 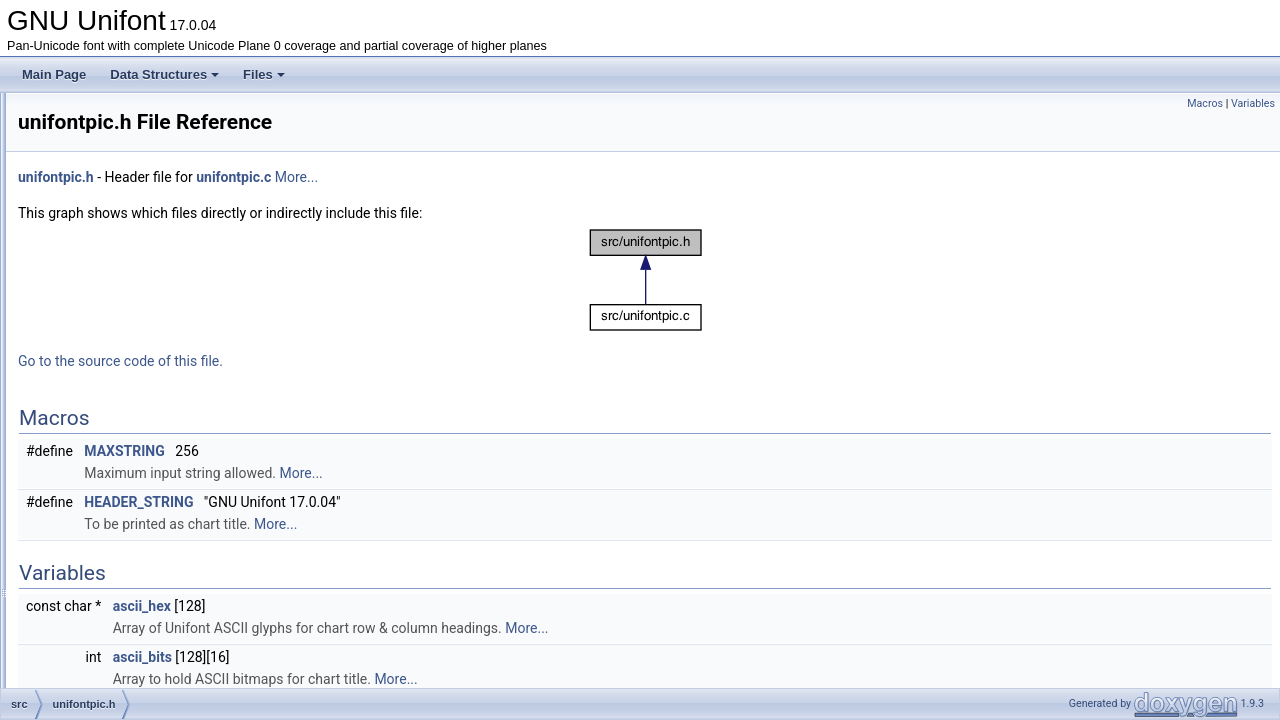 What do you see at coordinates (1253, 103) in the screenshot?
I see `Variables` at bounding box center [1253, 103].